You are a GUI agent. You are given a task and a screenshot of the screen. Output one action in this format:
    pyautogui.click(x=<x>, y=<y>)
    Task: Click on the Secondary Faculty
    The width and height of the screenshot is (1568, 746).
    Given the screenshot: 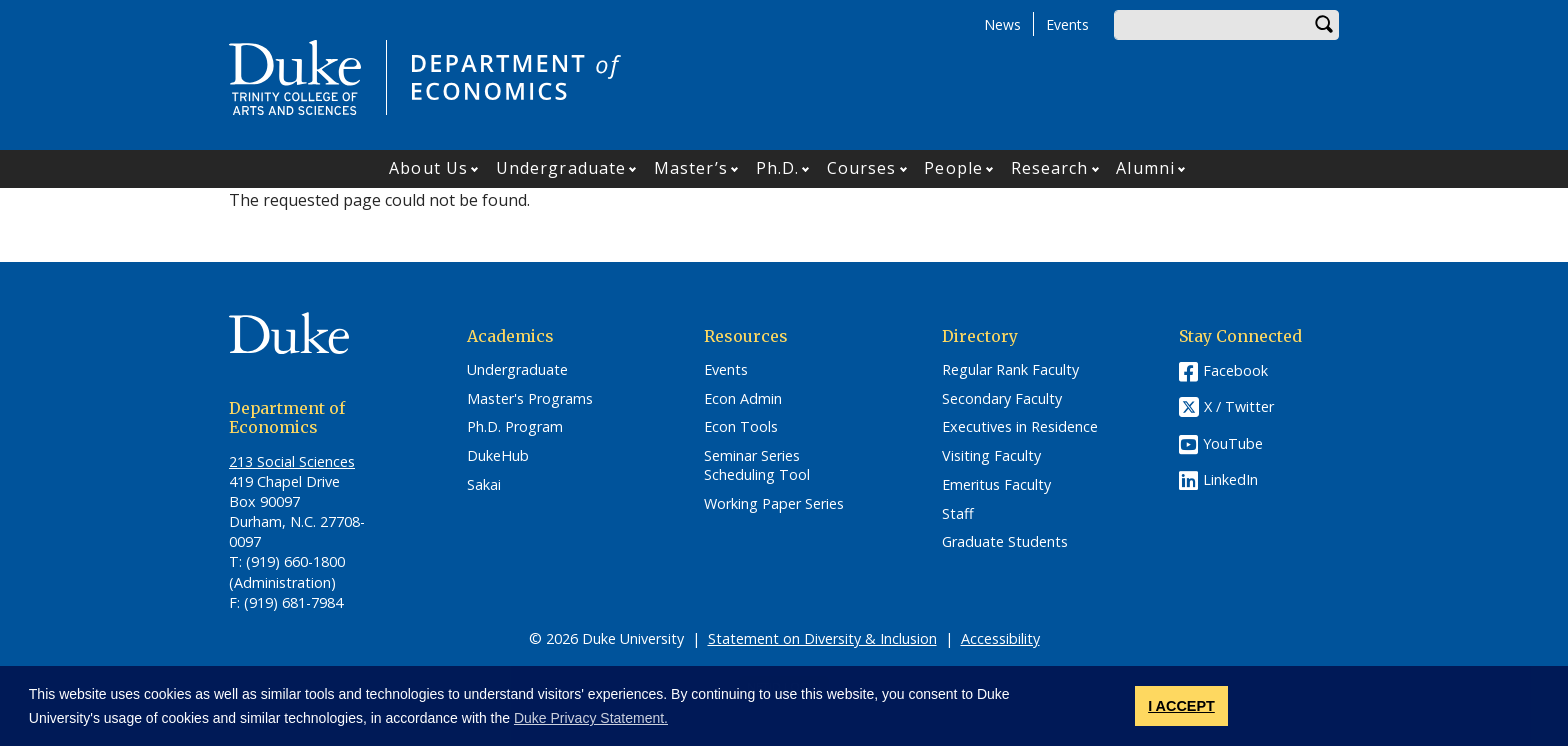 What is the action you would take?
    pyautogui.click(x=1002, y=399)
    